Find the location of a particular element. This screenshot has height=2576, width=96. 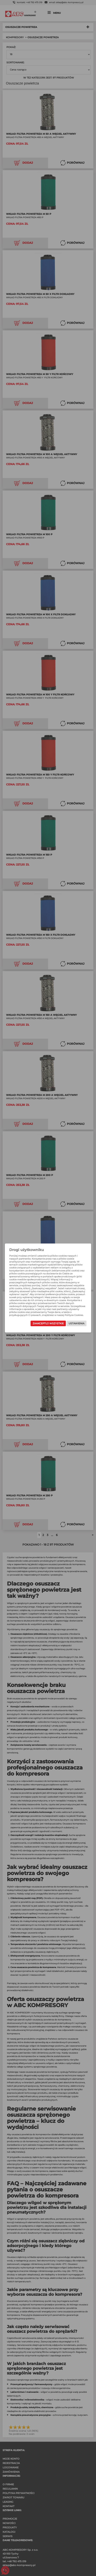

Zaakceptuj wszystkie is located at coordinates (48, 1323).